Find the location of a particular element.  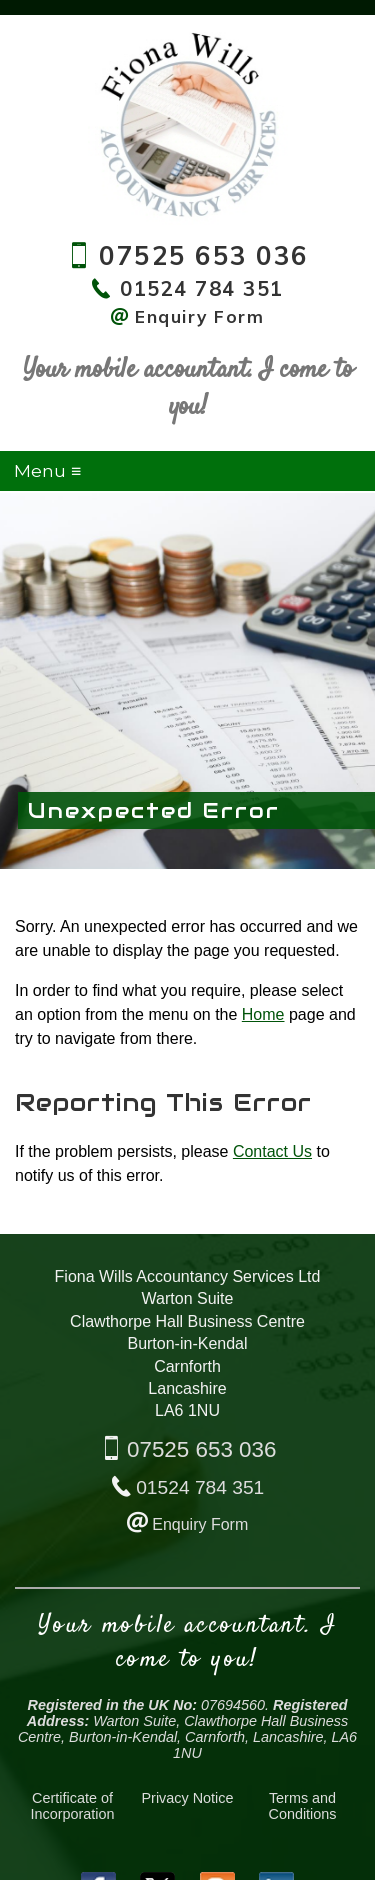

01524 784 351 is located at coordinates (200, 1487).